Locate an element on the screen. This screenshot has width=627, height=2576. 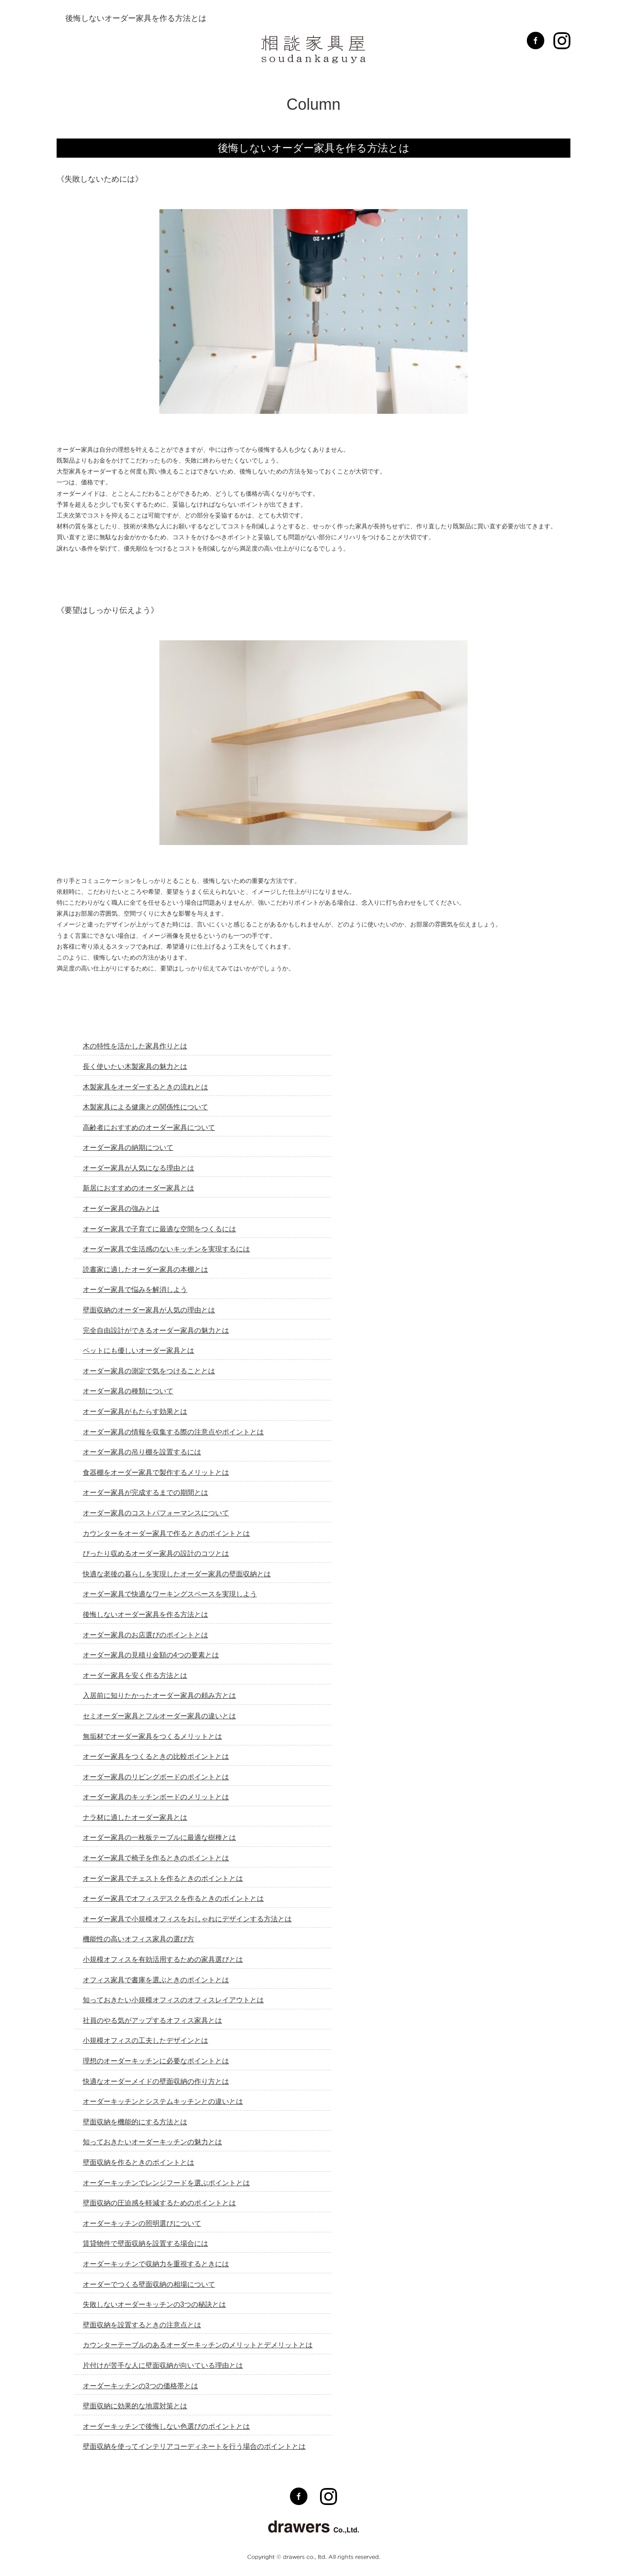
木の特性を活かした家具作りとは is located at coordinates (135, 1046).